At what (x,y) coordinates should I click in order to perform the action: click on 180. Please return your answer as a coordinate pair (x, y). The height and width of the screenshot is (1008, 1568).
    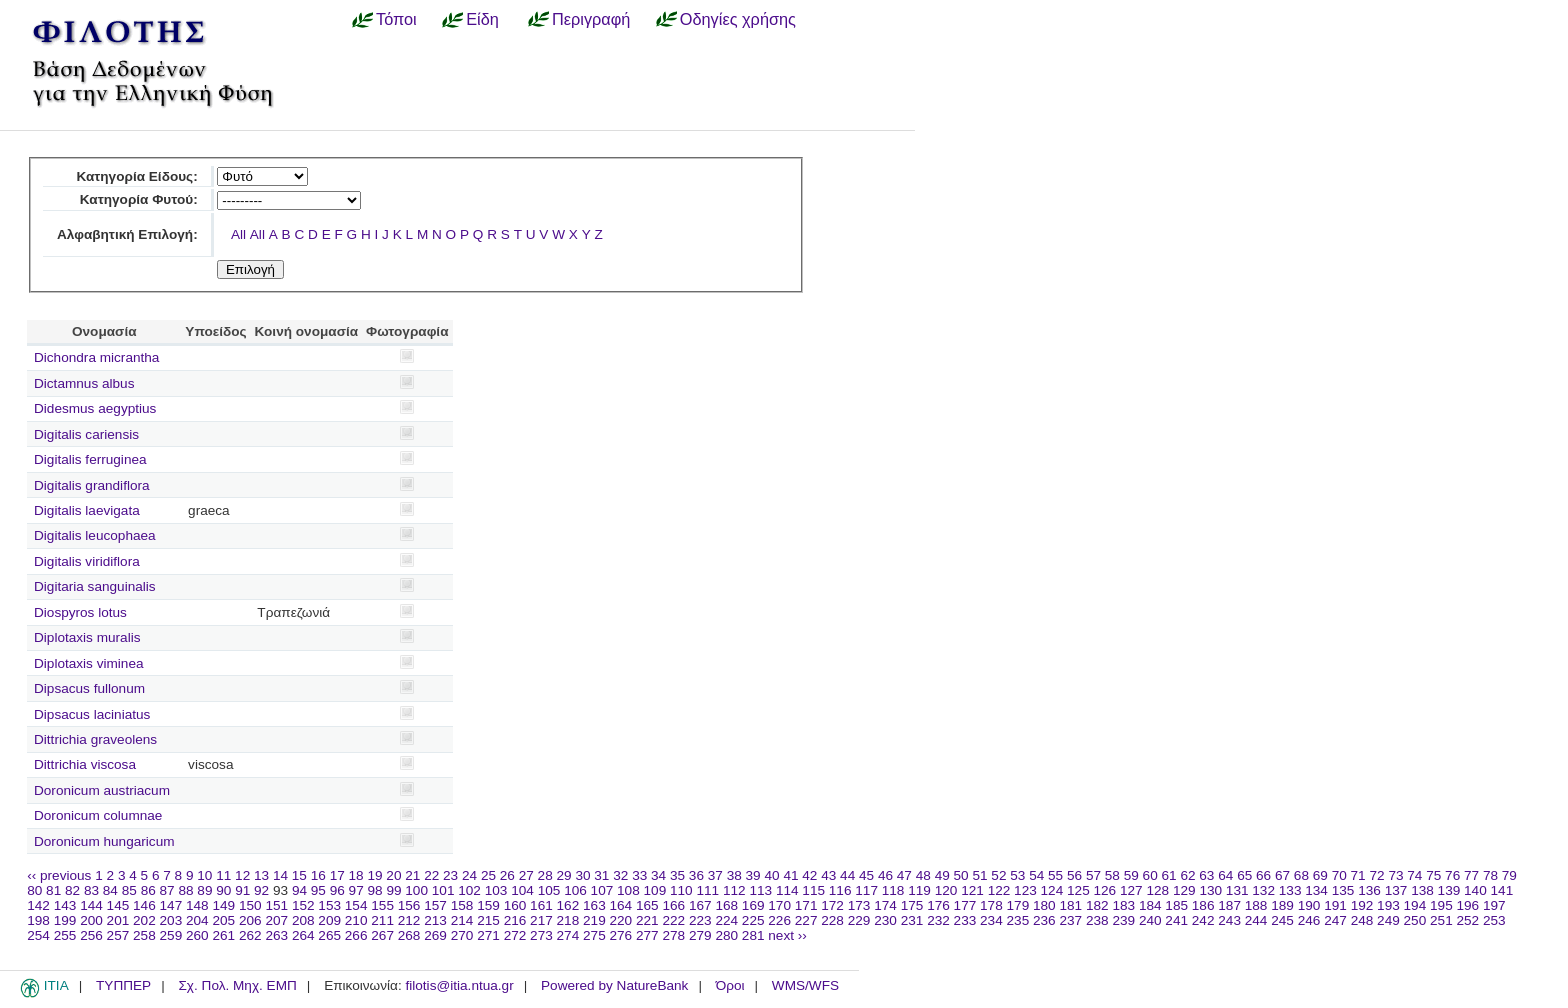
    Looking at the image, I should click on (1044, 905).